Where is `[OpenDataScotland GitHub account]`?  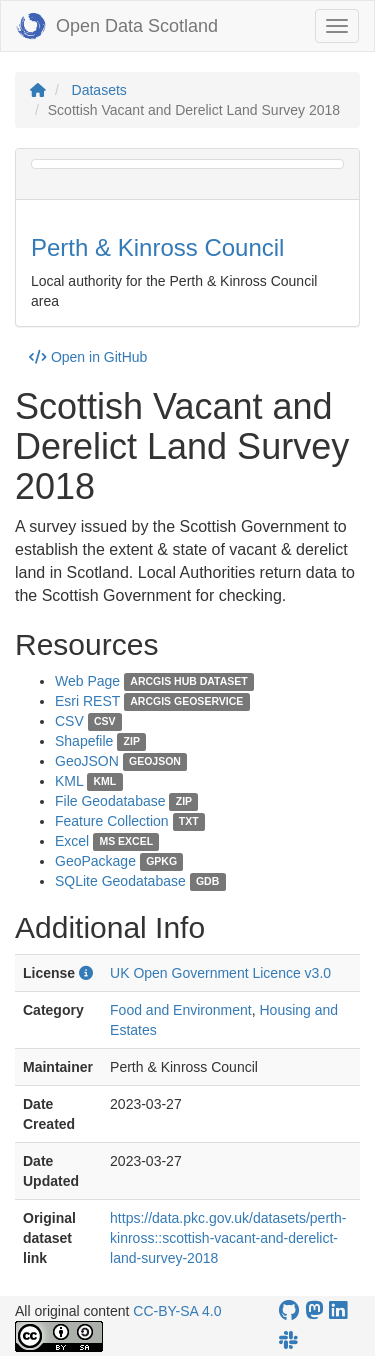 [OpenDataScotland GitHub account] is located at coordinates (289, 1310).